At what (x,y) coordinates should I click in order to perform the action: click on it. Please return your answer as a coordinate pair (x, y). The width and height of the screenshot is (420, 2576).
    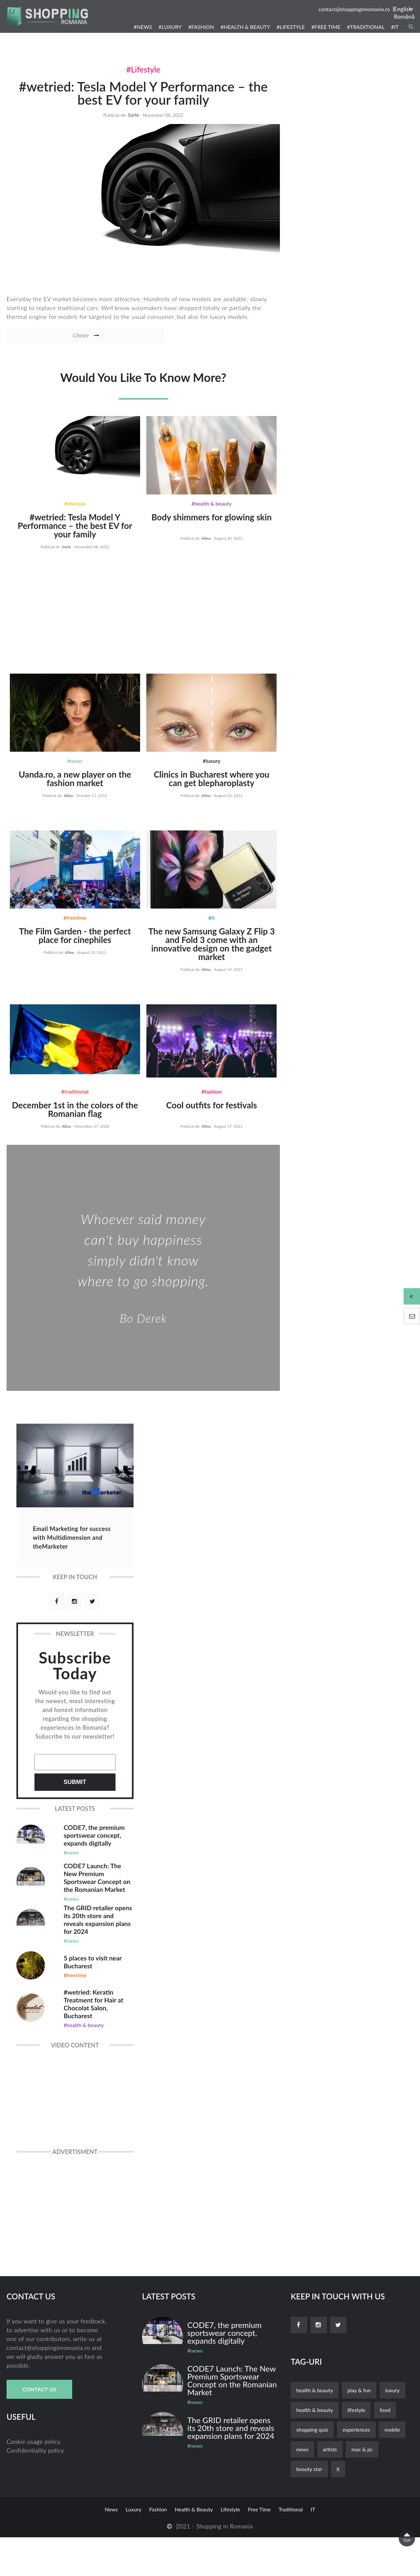
    Looking at the image, I should click on (338, 2507).